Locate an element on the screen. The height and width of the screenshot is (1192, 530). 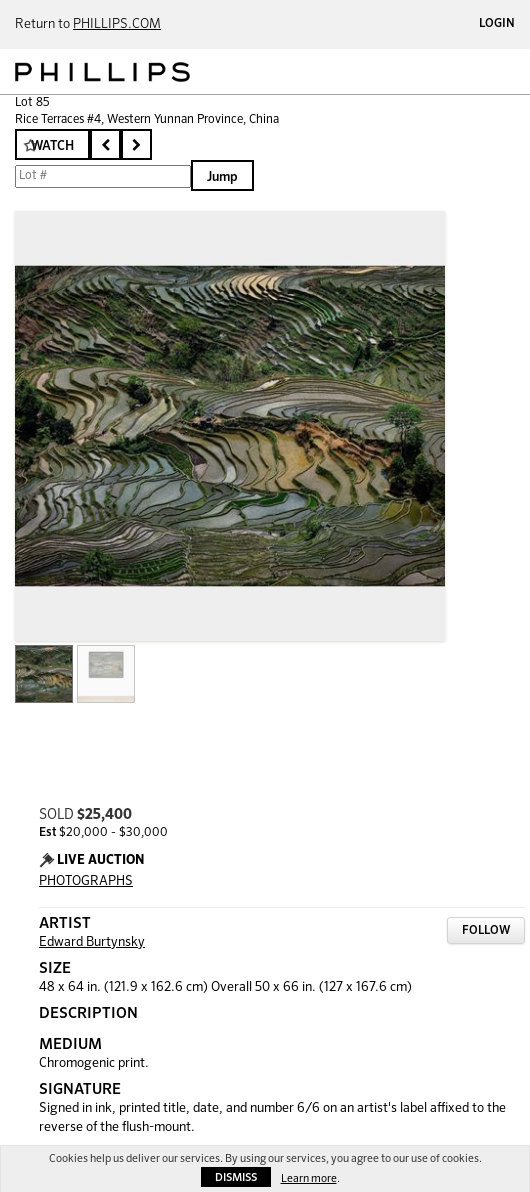
Follow is located at coordinates (486, 931).